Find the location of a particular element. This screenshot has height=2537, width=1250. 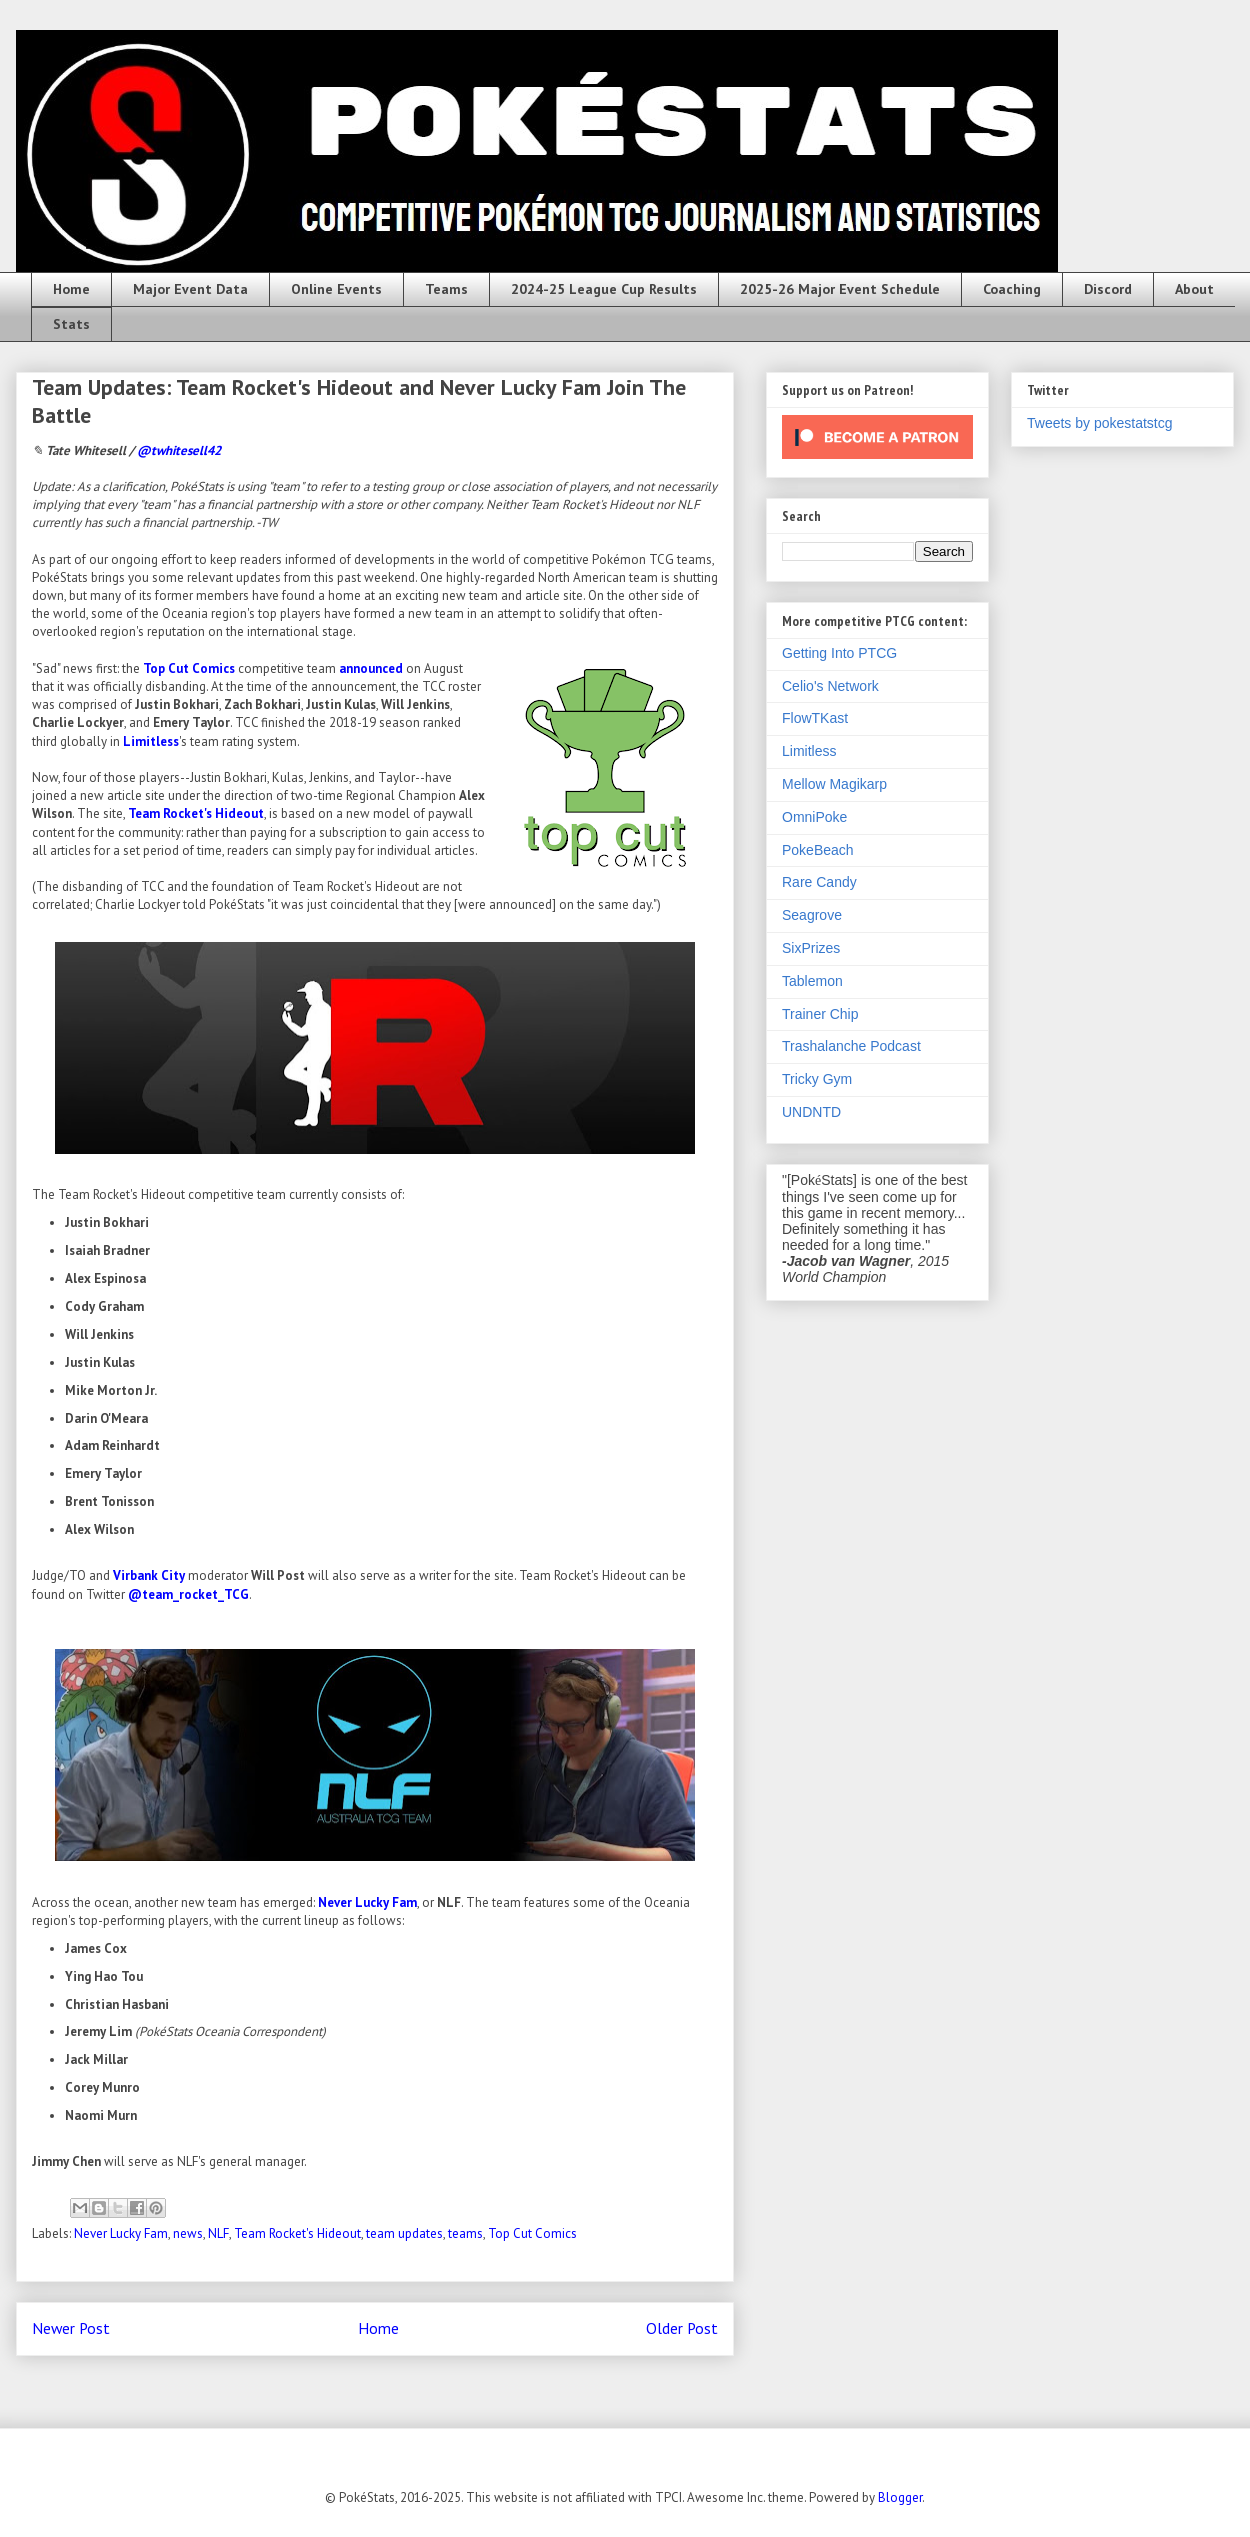

2025-26 Major Event Schedule is located at coordinates (840, 289).